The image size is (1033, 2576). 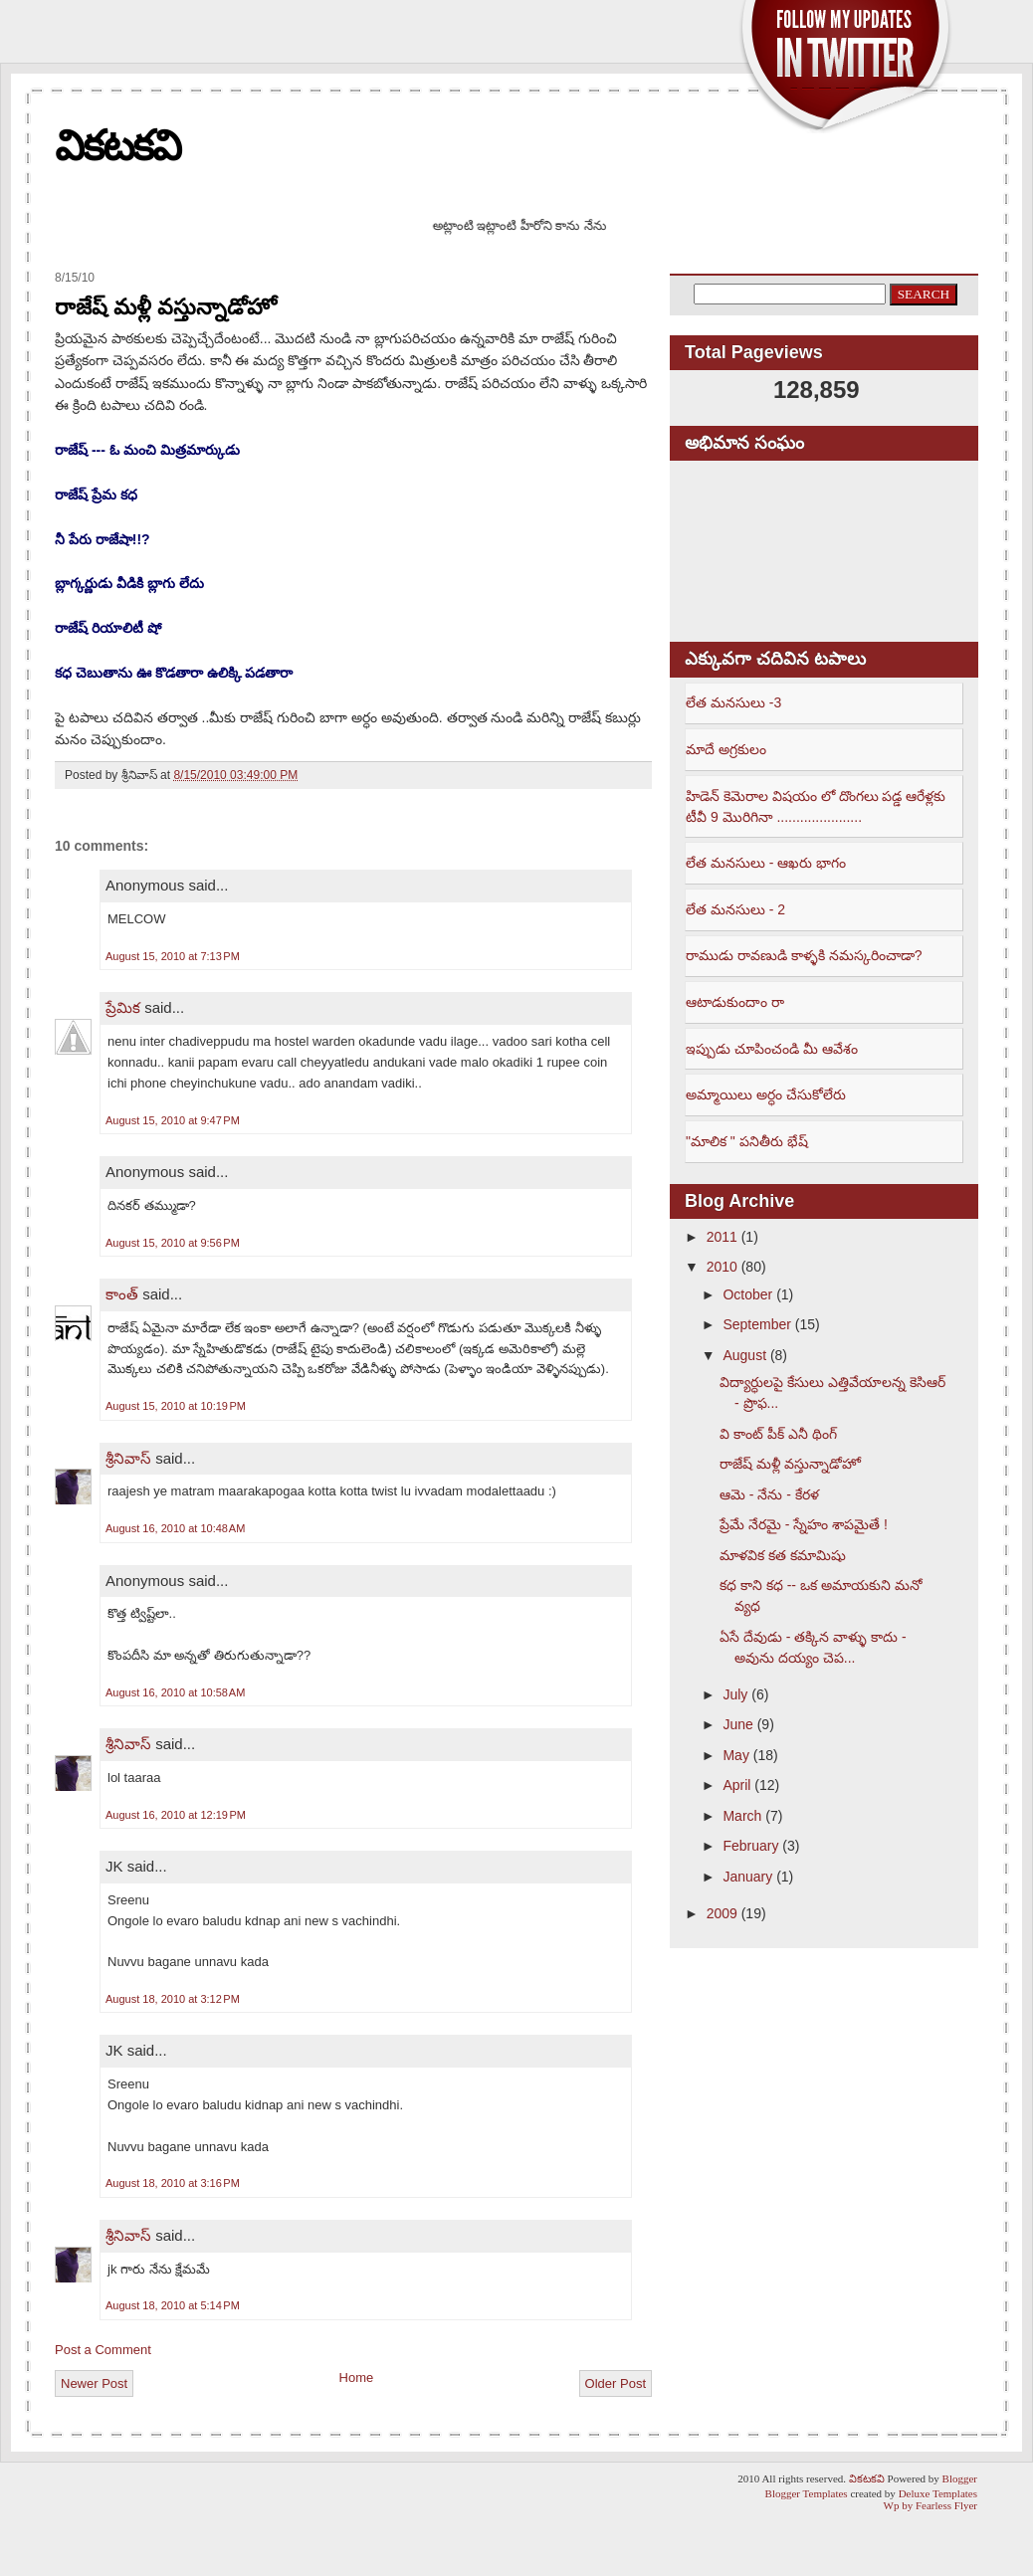 What do you see at coordinates (174, 673) in the screenshot?
I see `కధ చెబుతాను ఊ కొడతారా ఉలిక్కి పడతారా` at bounding box center [174, 673].